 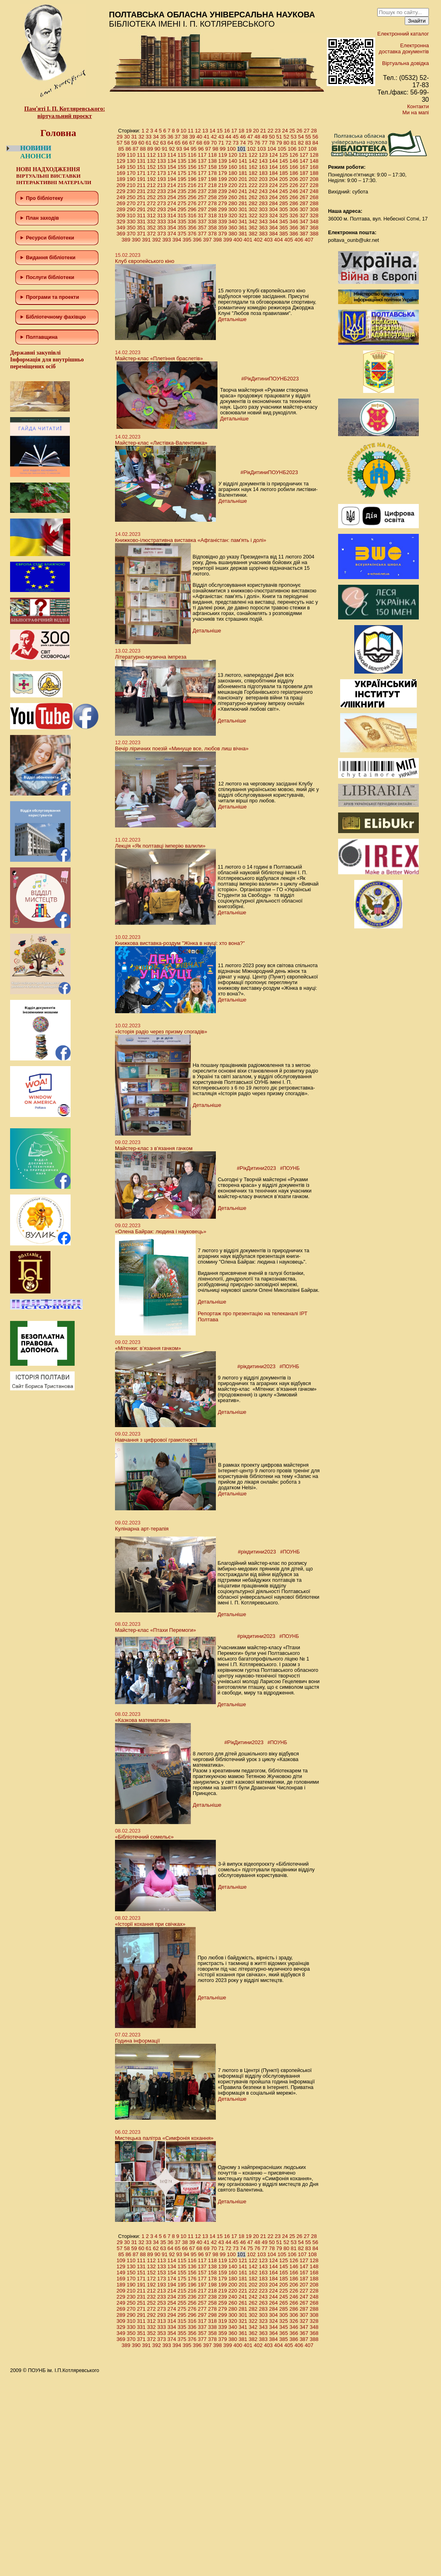 I want to click on 318, so click(x=212, y=215).